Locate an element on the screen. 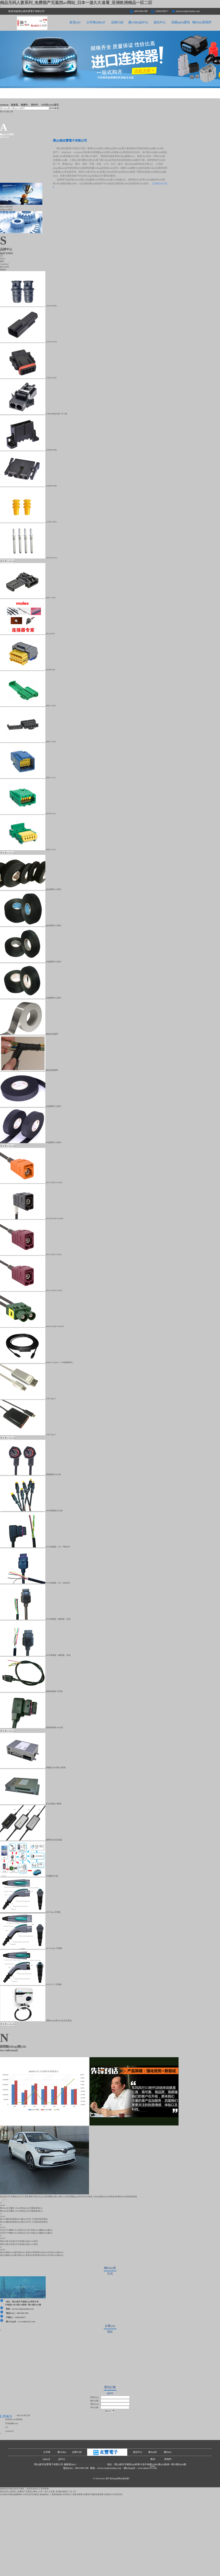 The image size is (220, 2576). 98784-1014 is located at coordinates (51, 813).